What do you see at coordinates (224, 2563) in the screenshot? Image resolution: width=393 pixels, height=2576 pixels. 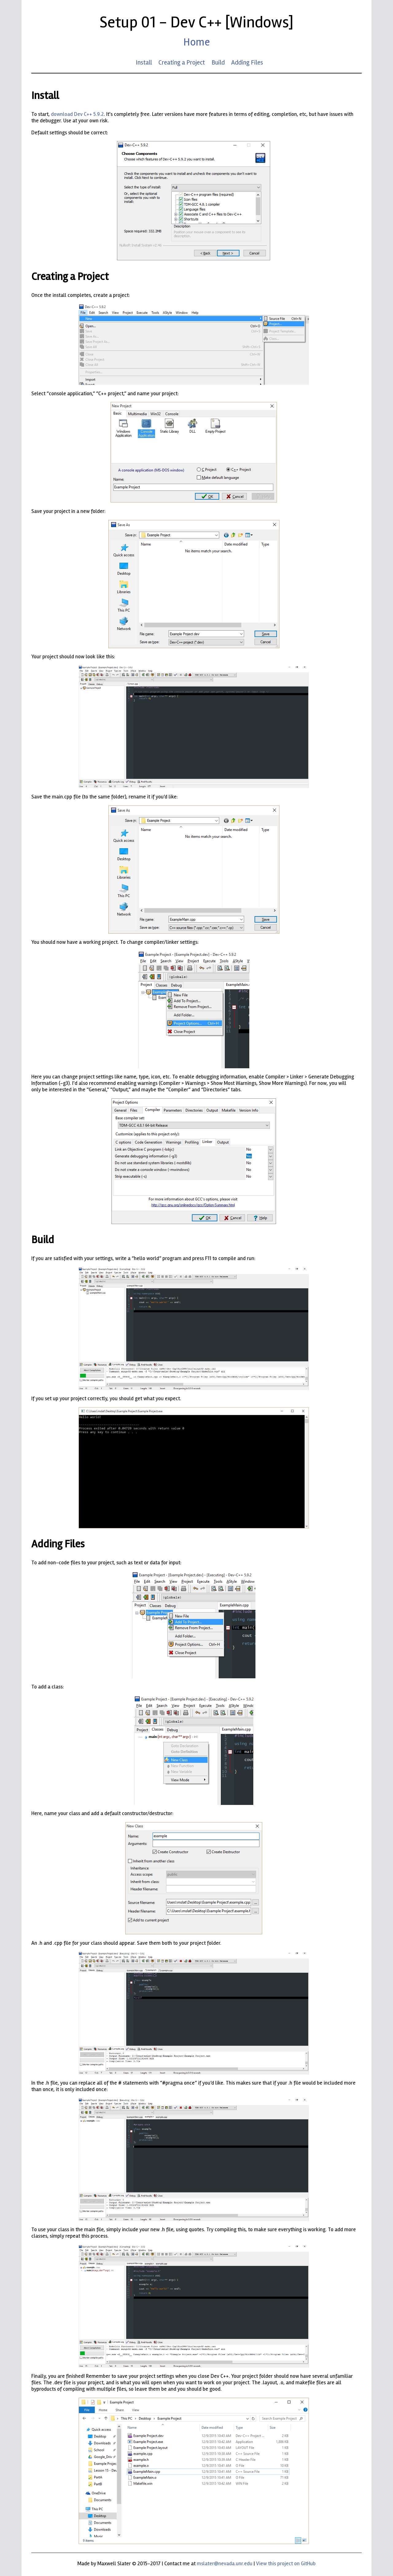 I see `mslater@nevada.unr.edu` at bounding box center [224, 2563].